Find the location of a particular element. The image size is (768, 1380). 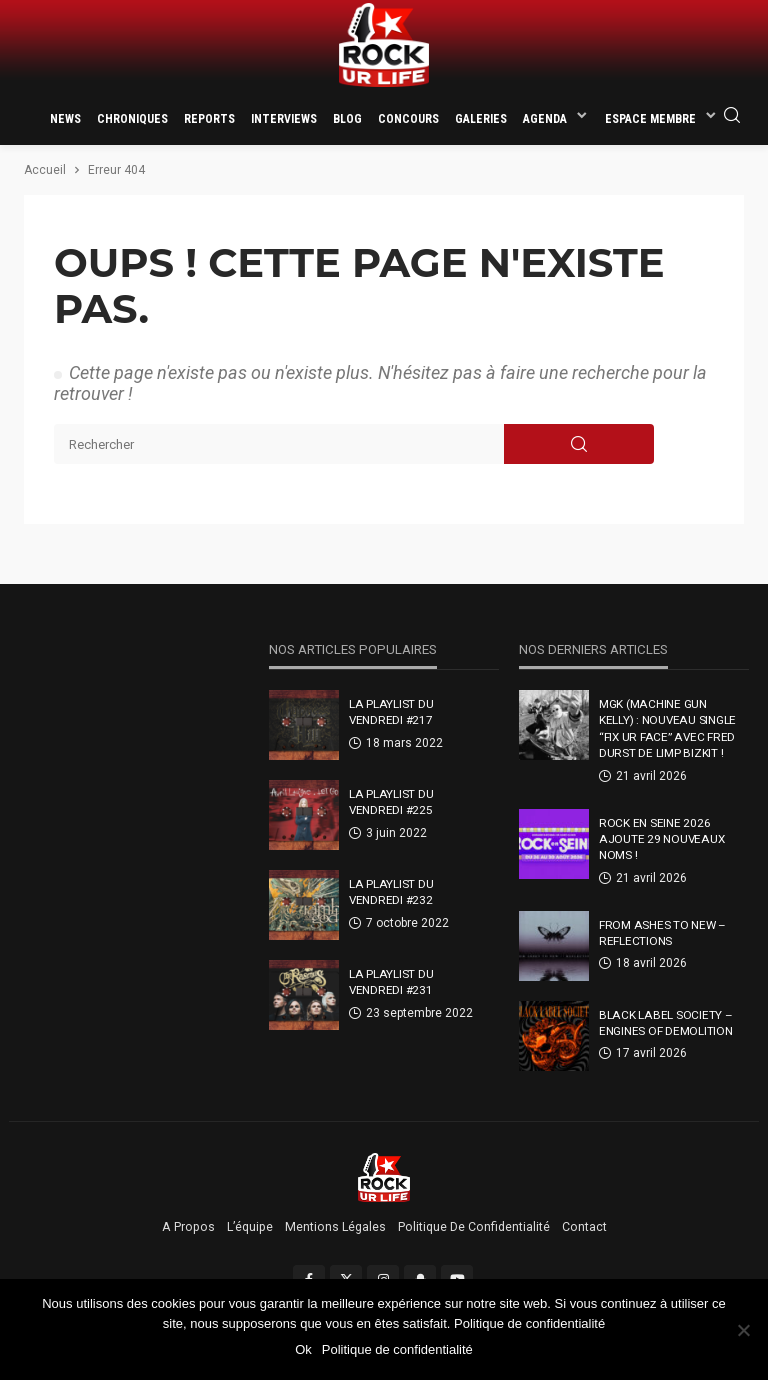

La Playlist Du Vendredi #231 is located at coordinates (391, 982).